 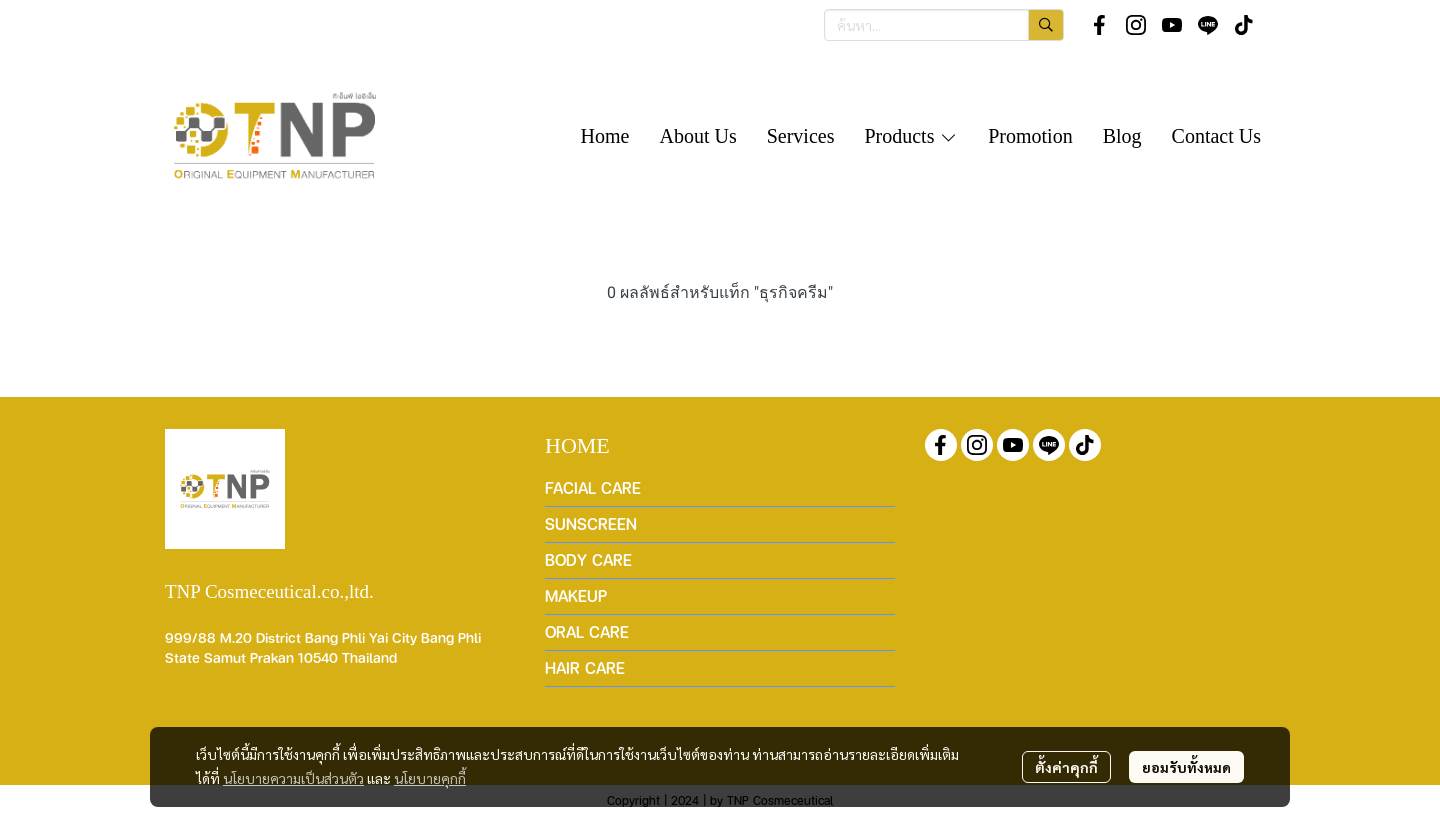 I want to click on SUNSCREEN, so click(x=591, y=523).